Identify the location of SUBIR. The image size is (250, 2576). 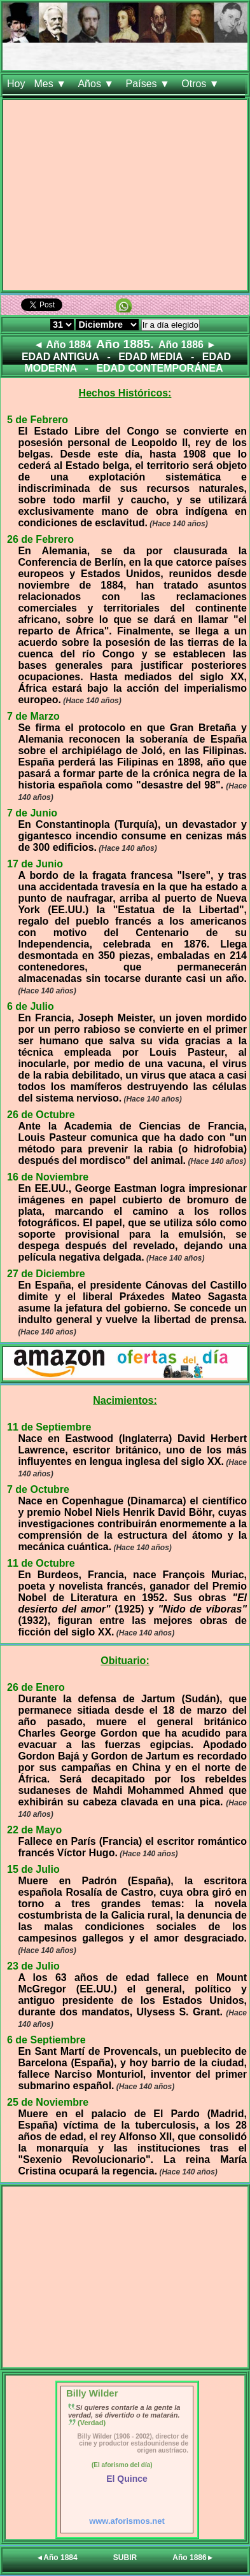
(125, 2557).